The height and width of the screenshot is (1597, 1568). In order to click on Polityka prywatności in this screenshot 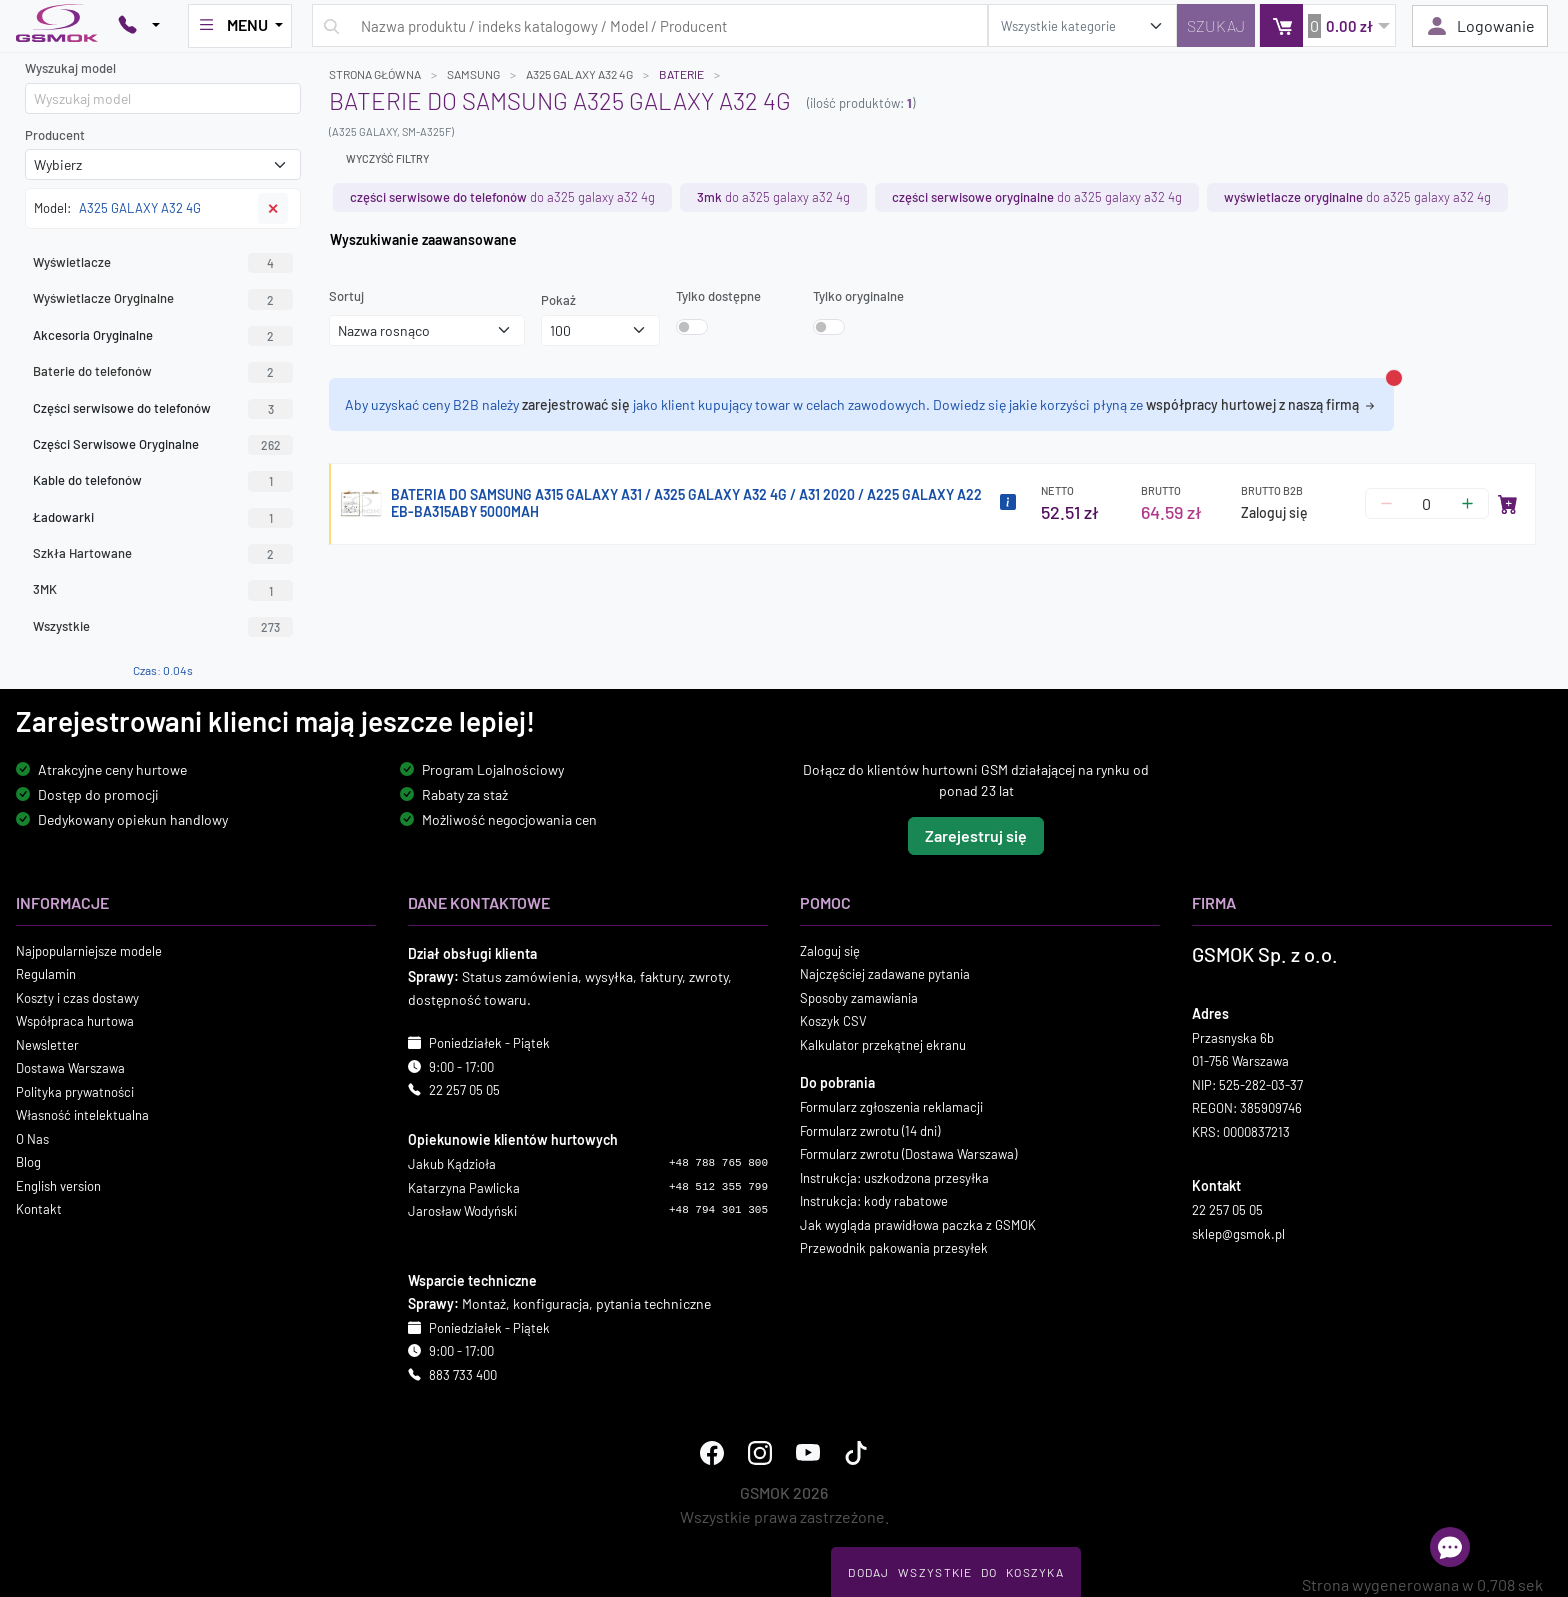, I will do `click(75, 1092)`.